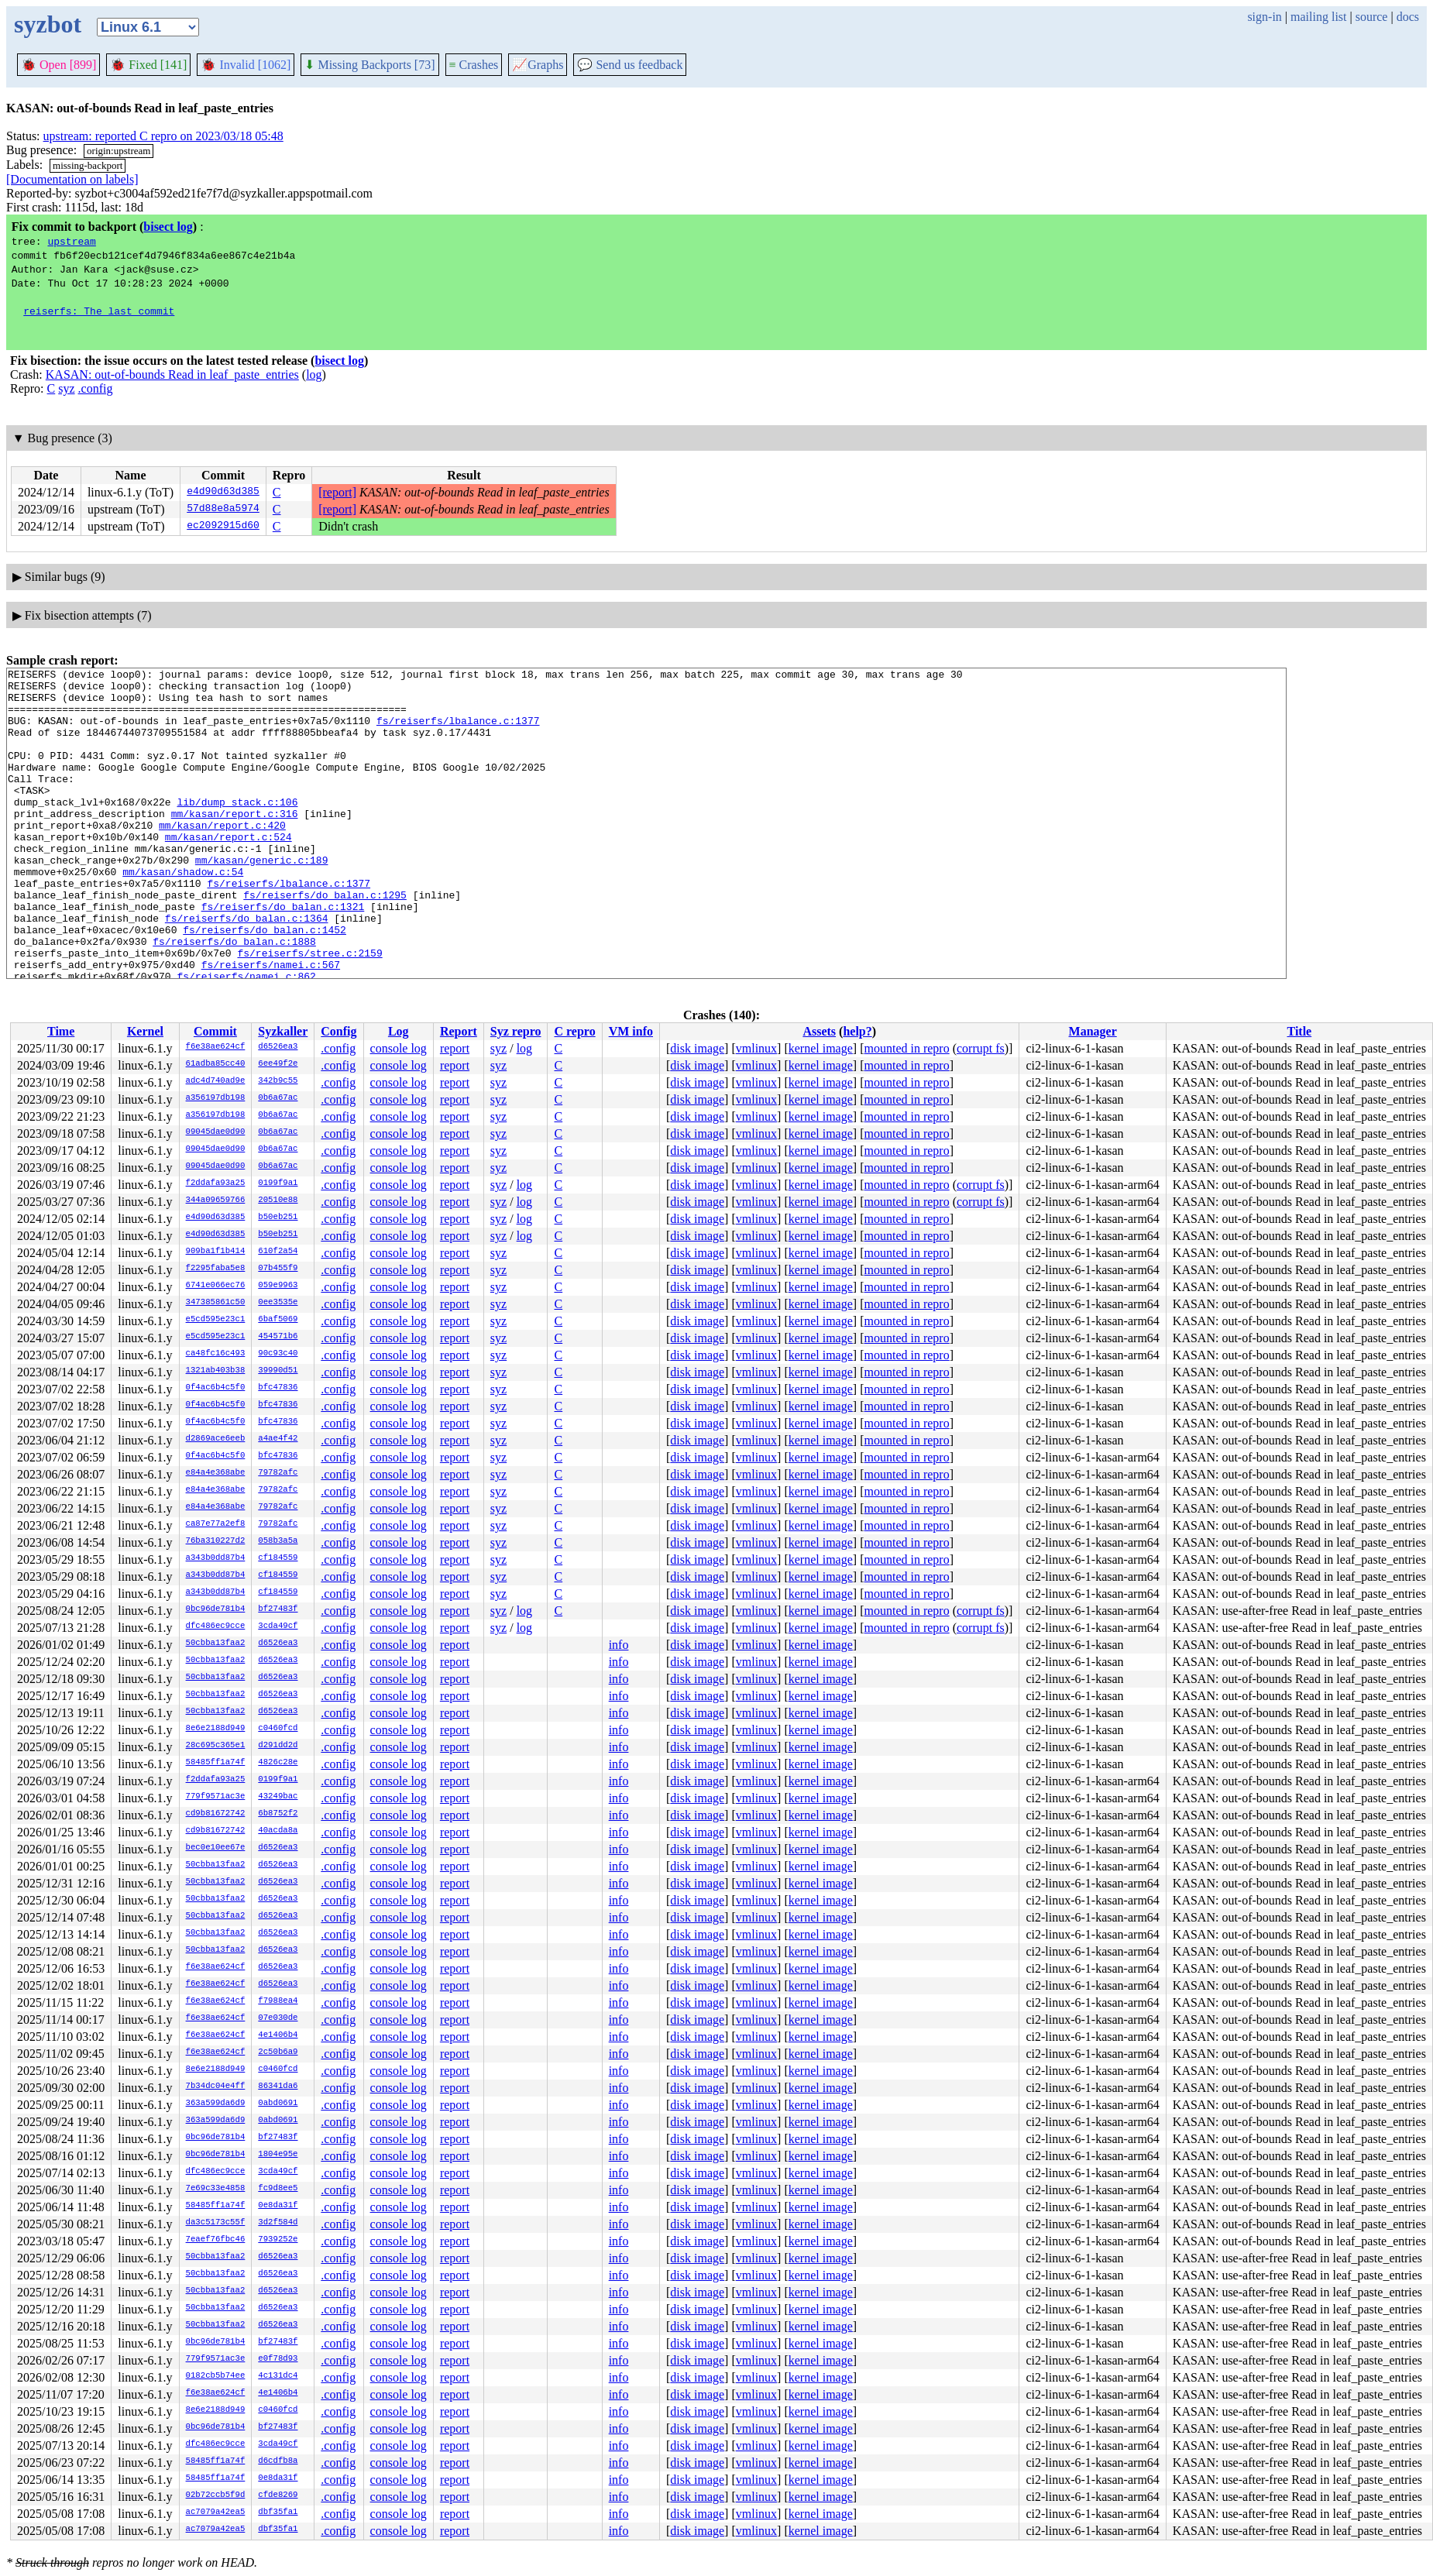  Describe the element at coordinates (216, 1132) in the screenshot. I see `09045dae0d90` at that location.